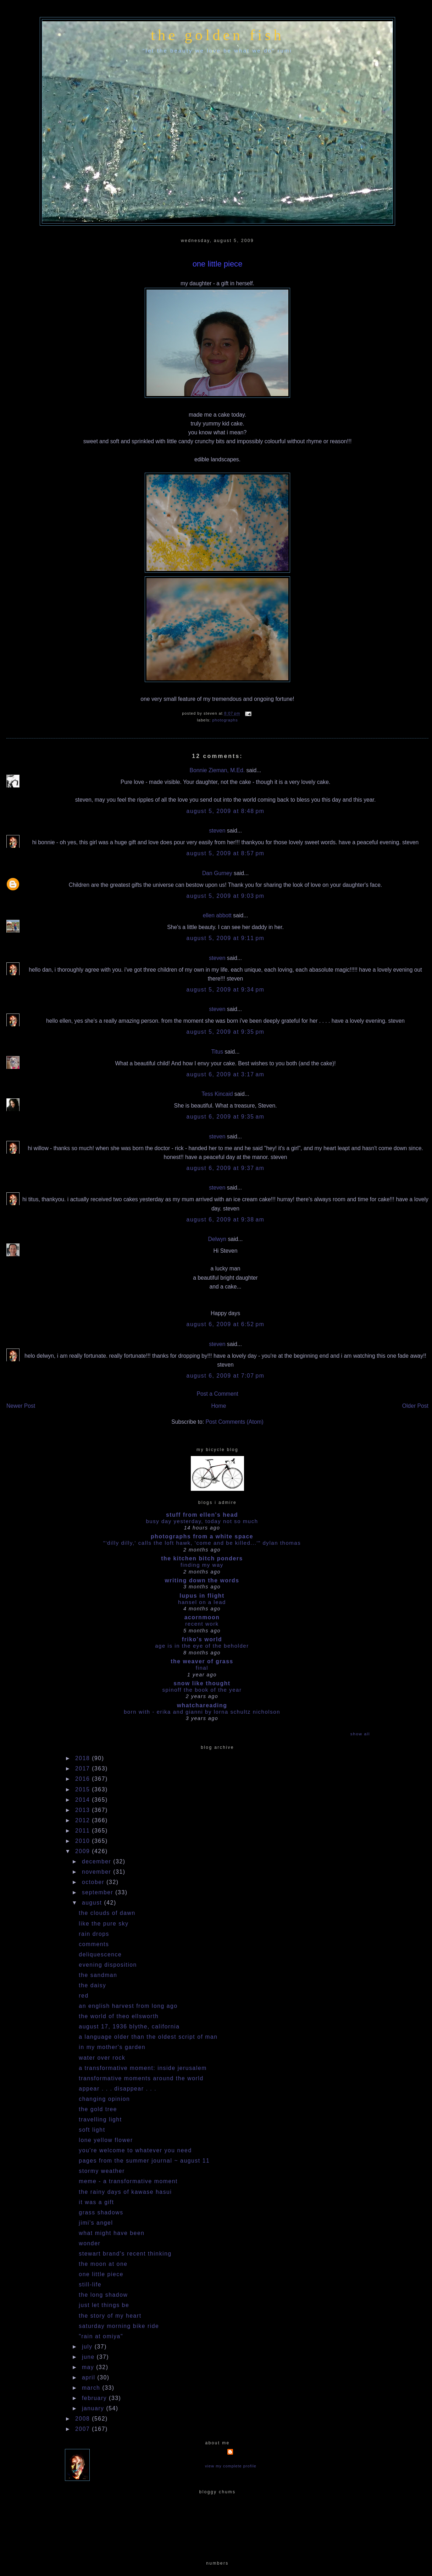 The width and height of the screenshot is (432, 2576). I want to click on Delwyn, so click(217, 1239).